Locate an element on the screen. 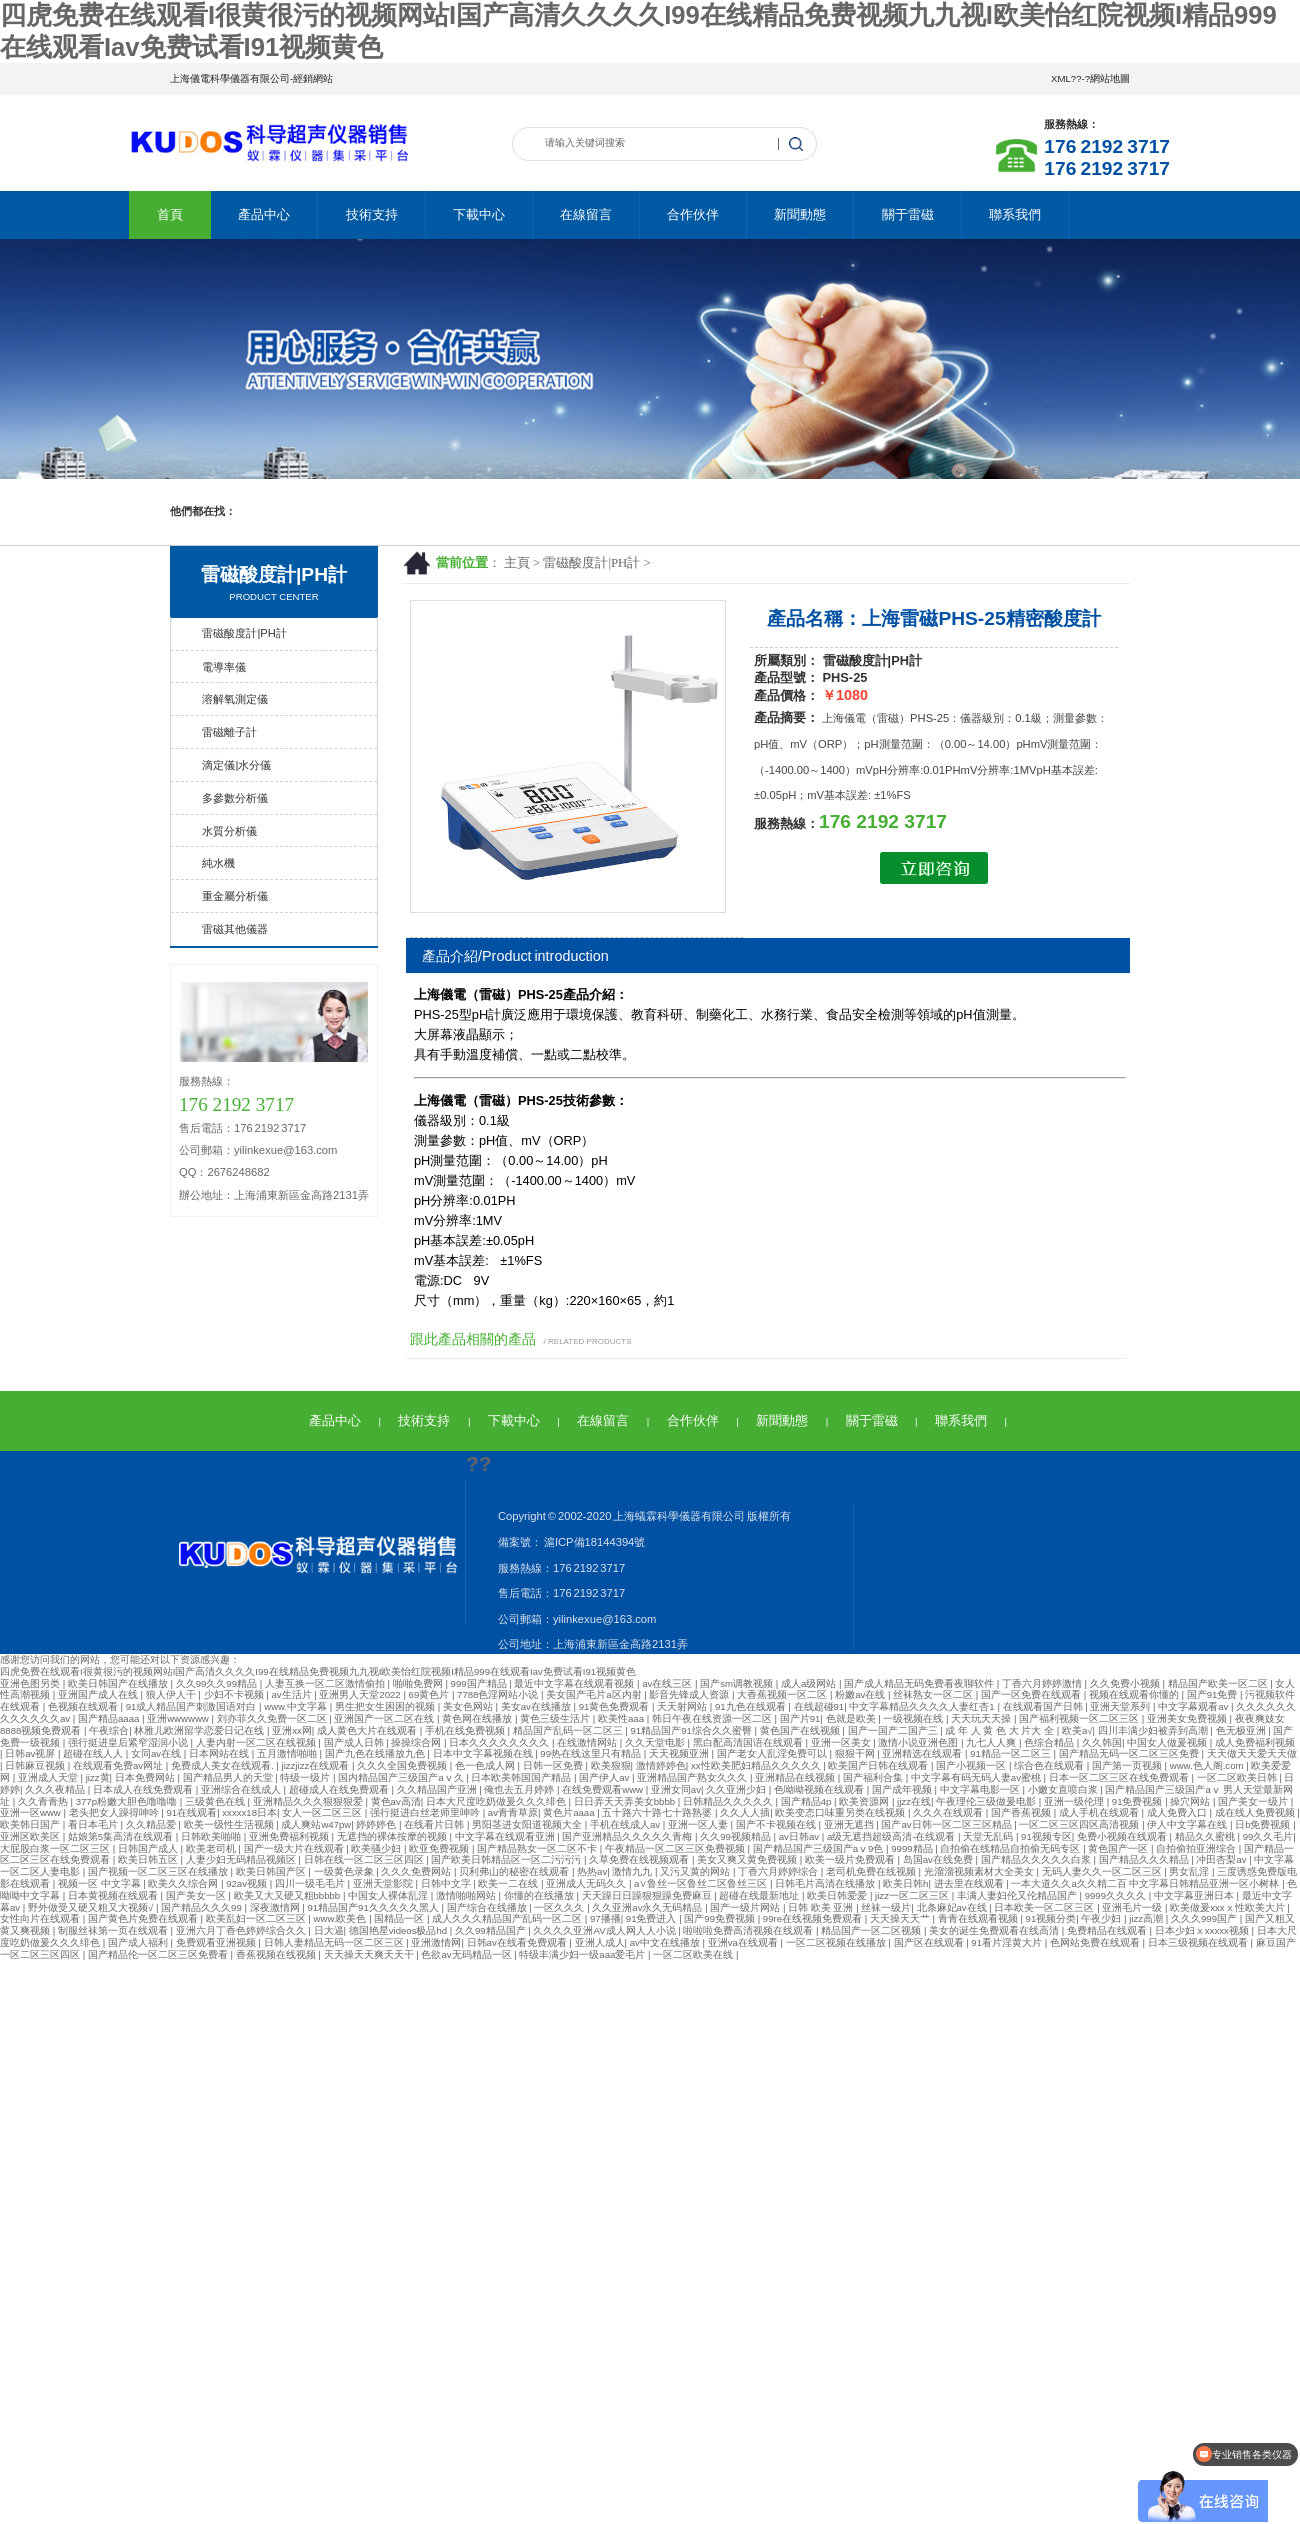 The height and width of the screenshot is (2524, 1300). 天天射网站 is located at coordinates (683, 1706).